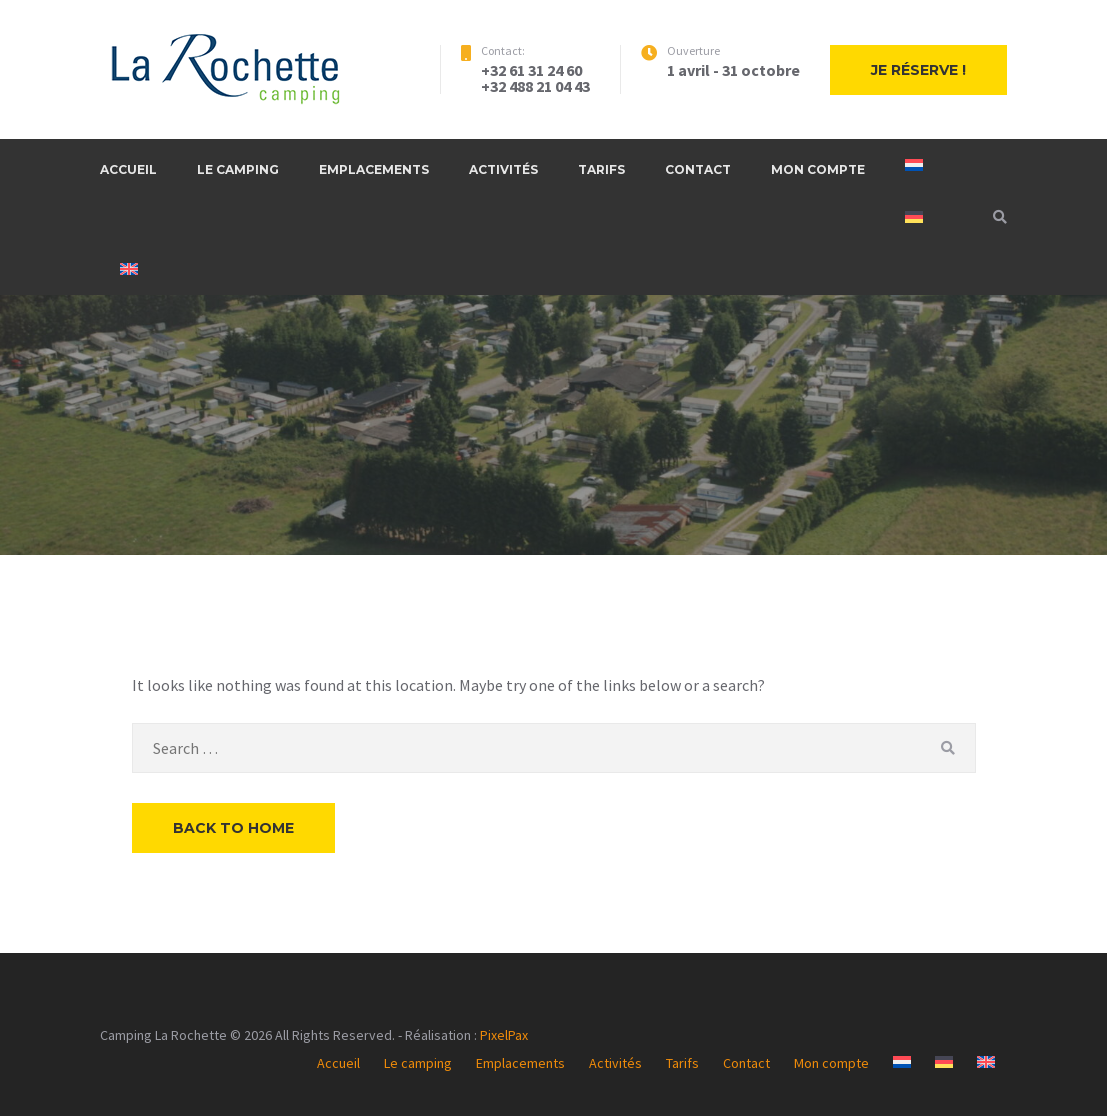  Describe the element at coordinates (698, 169) in the screenshot. I see `Contact` at that location.